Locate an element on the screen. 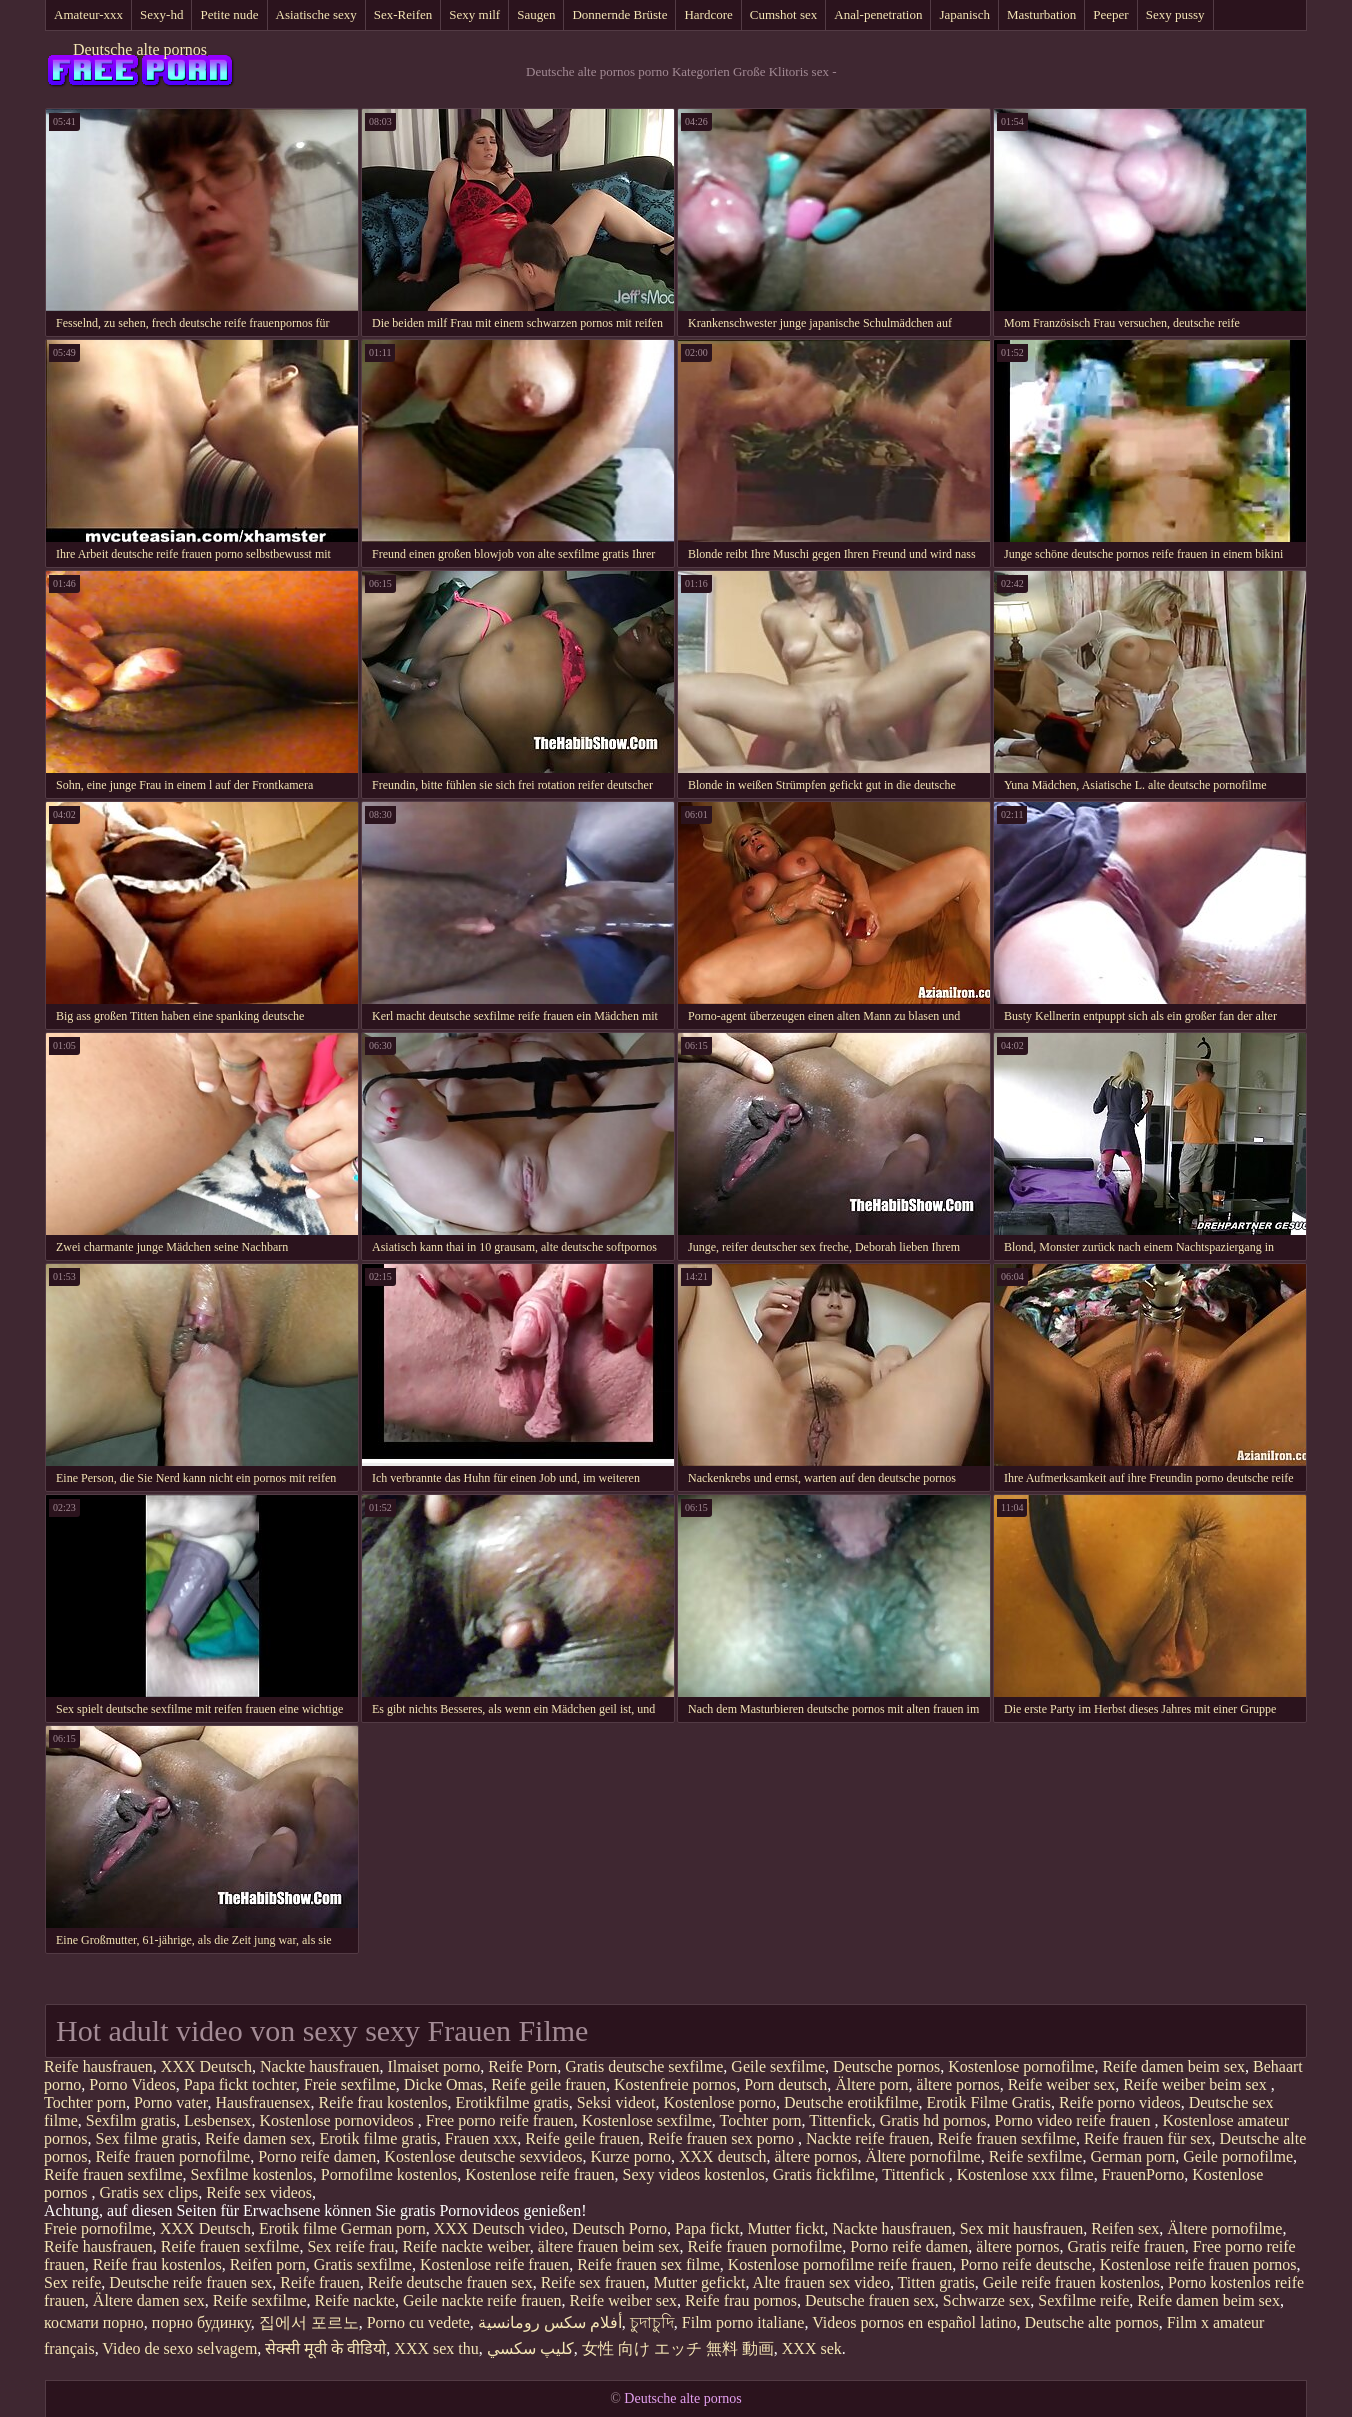 The width and height of the screenshot is (1352, 2417). Porno Videos is located at coordinates (132, 2084).